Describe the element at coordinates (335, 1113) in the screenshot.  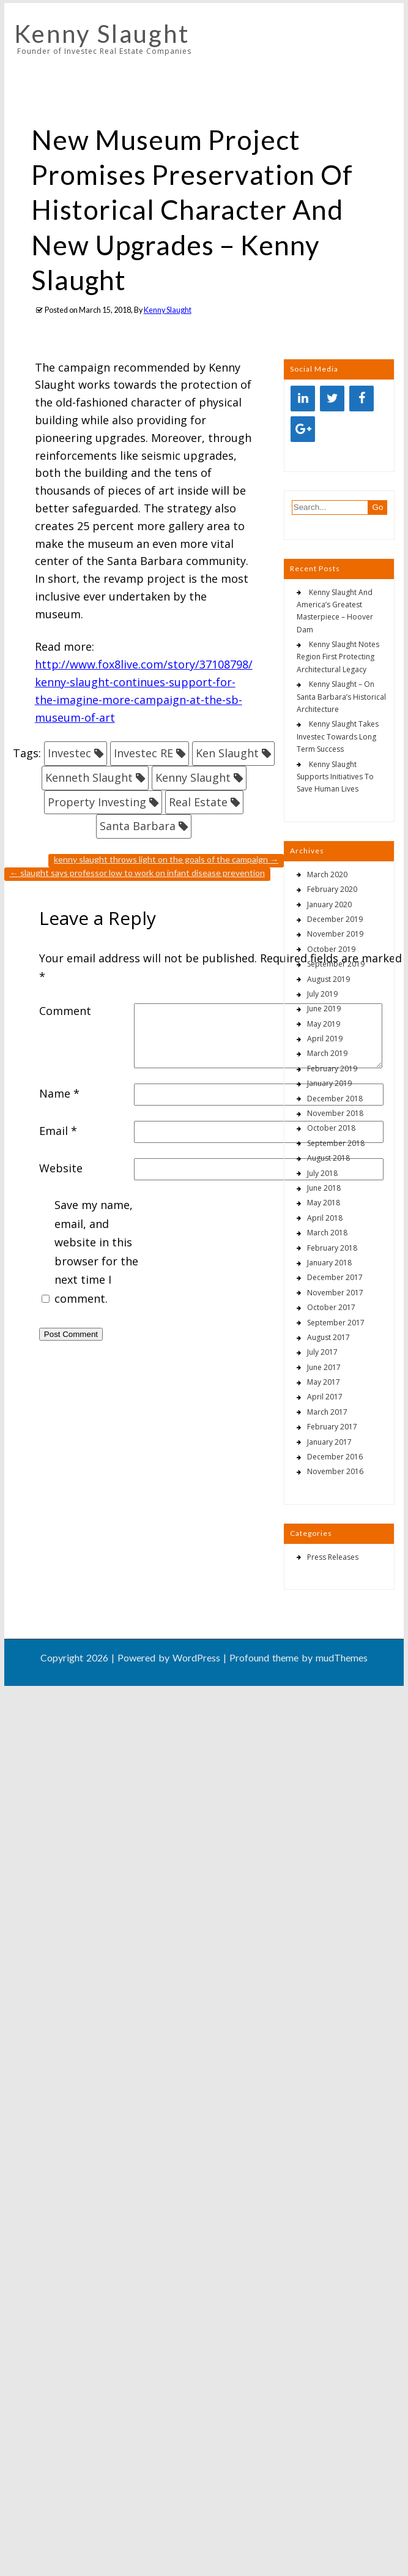
I see `November 2018` at that location.